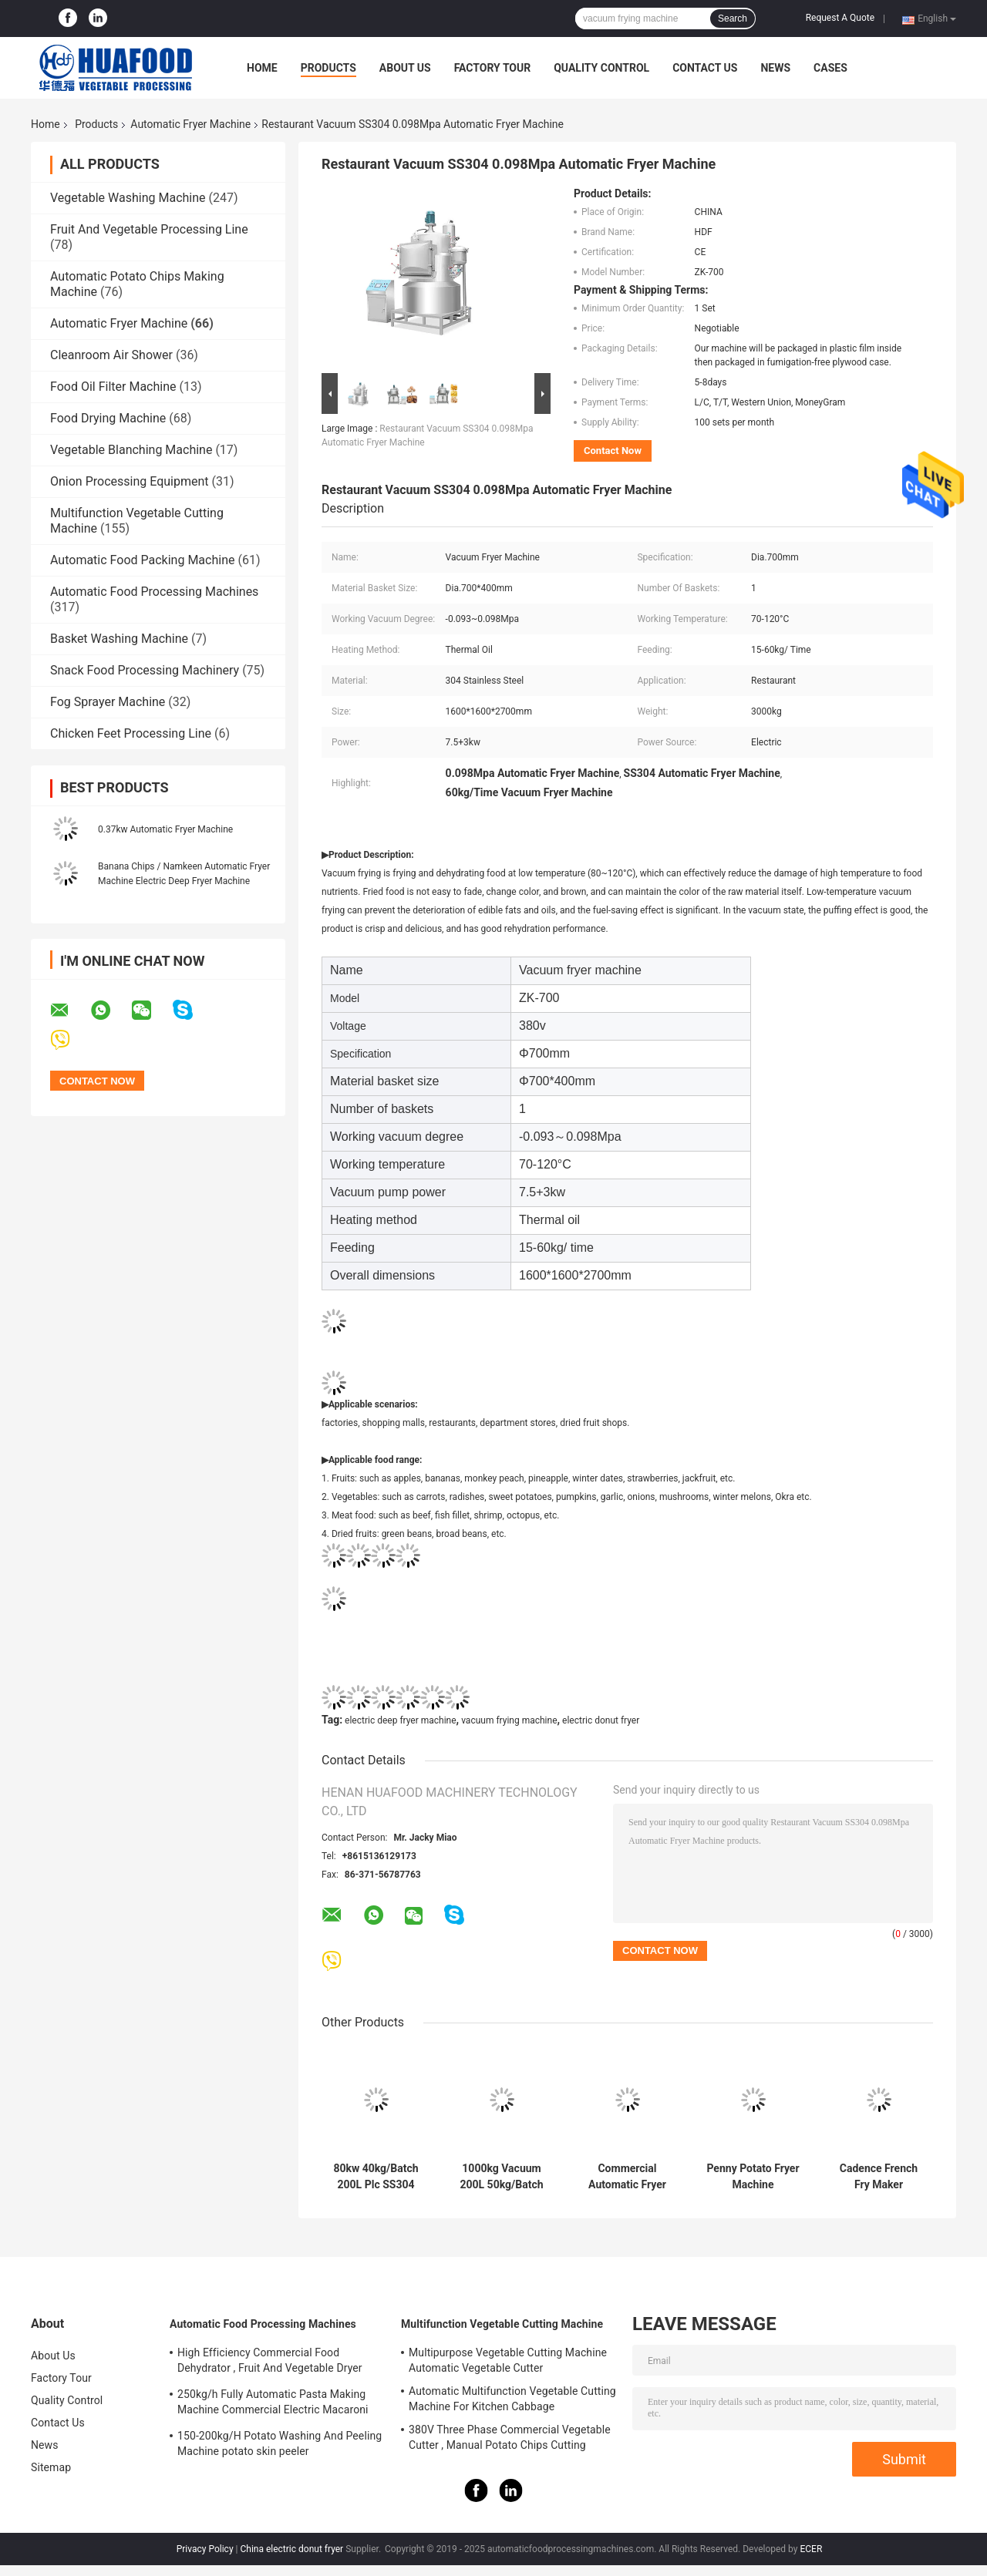 The image size is (987, 2576). Describe the element at coordinates (840, 17) in the screenshot. I see `Request A Quote` at that location.